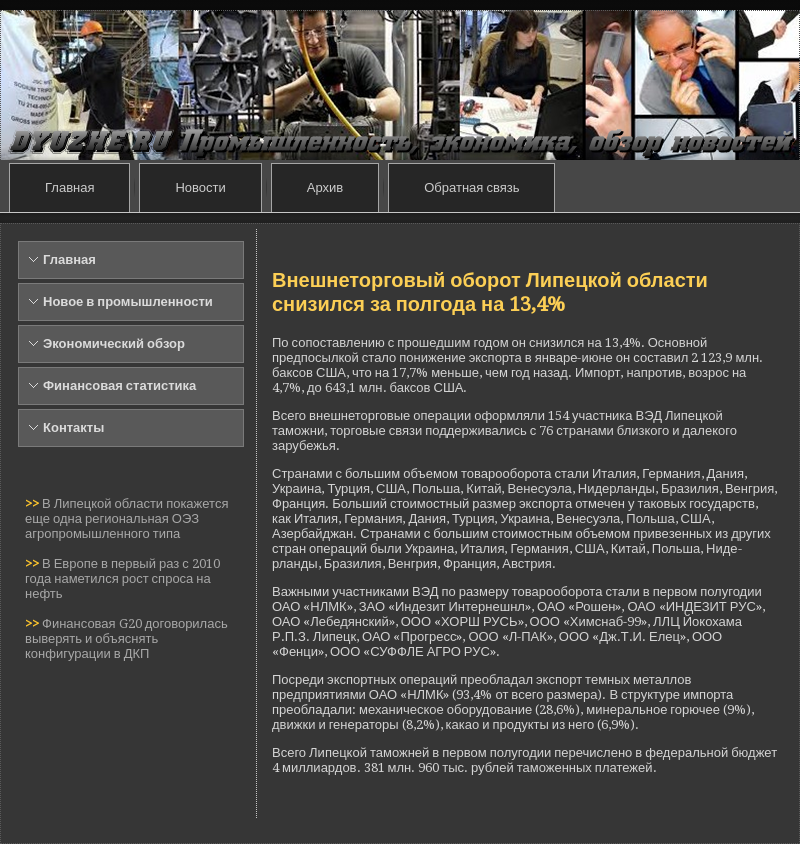 This screenshot has height=844, width=800. What do you see at coordinates (325, 187) in the screenshot?
I see `Архив` at bounding box center [325, 187].